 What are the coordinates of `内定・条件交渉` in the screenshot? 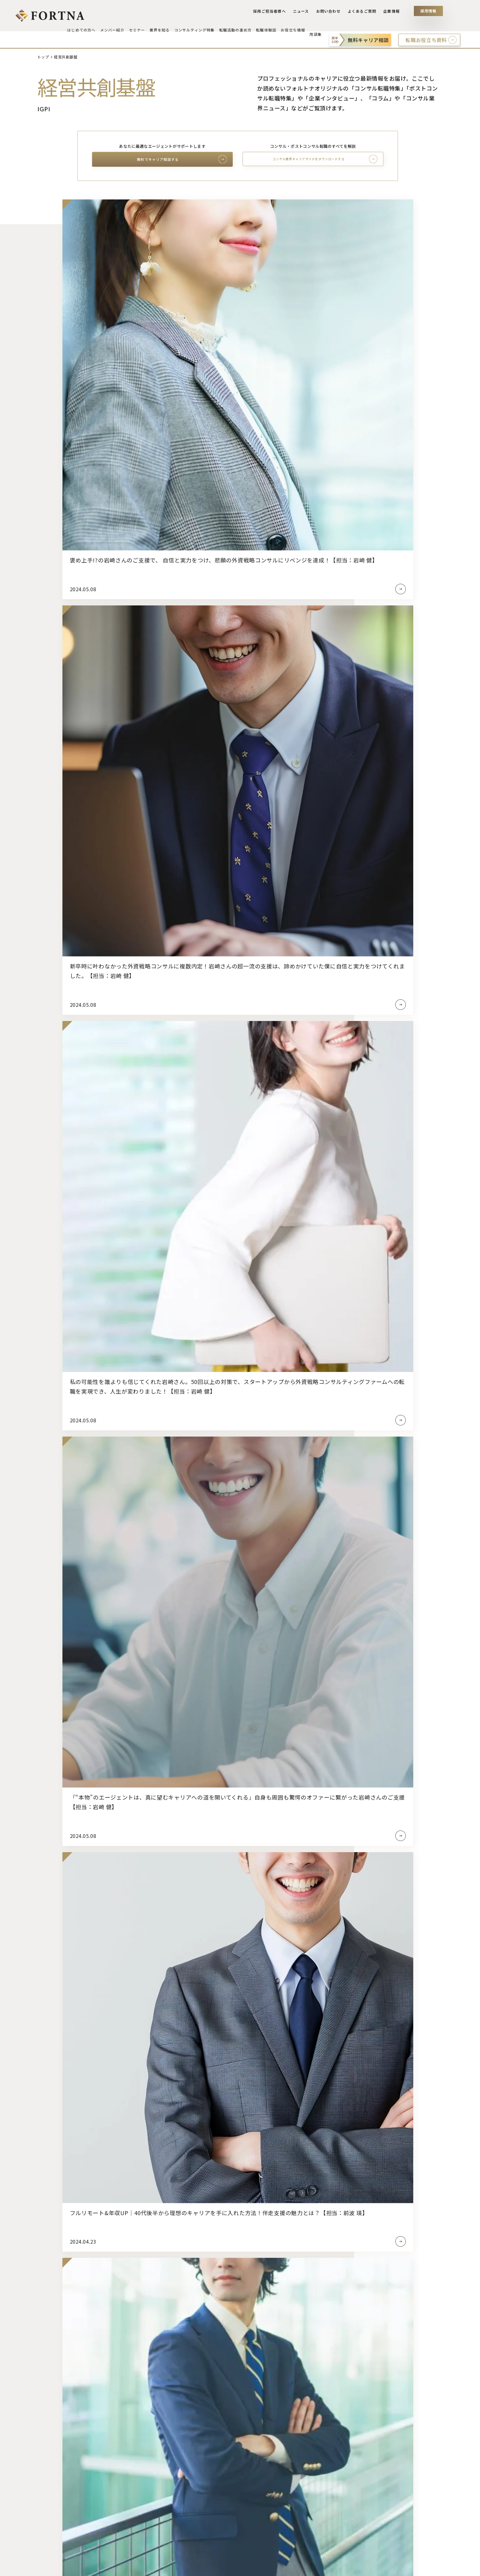 It's located at (260, 2497).